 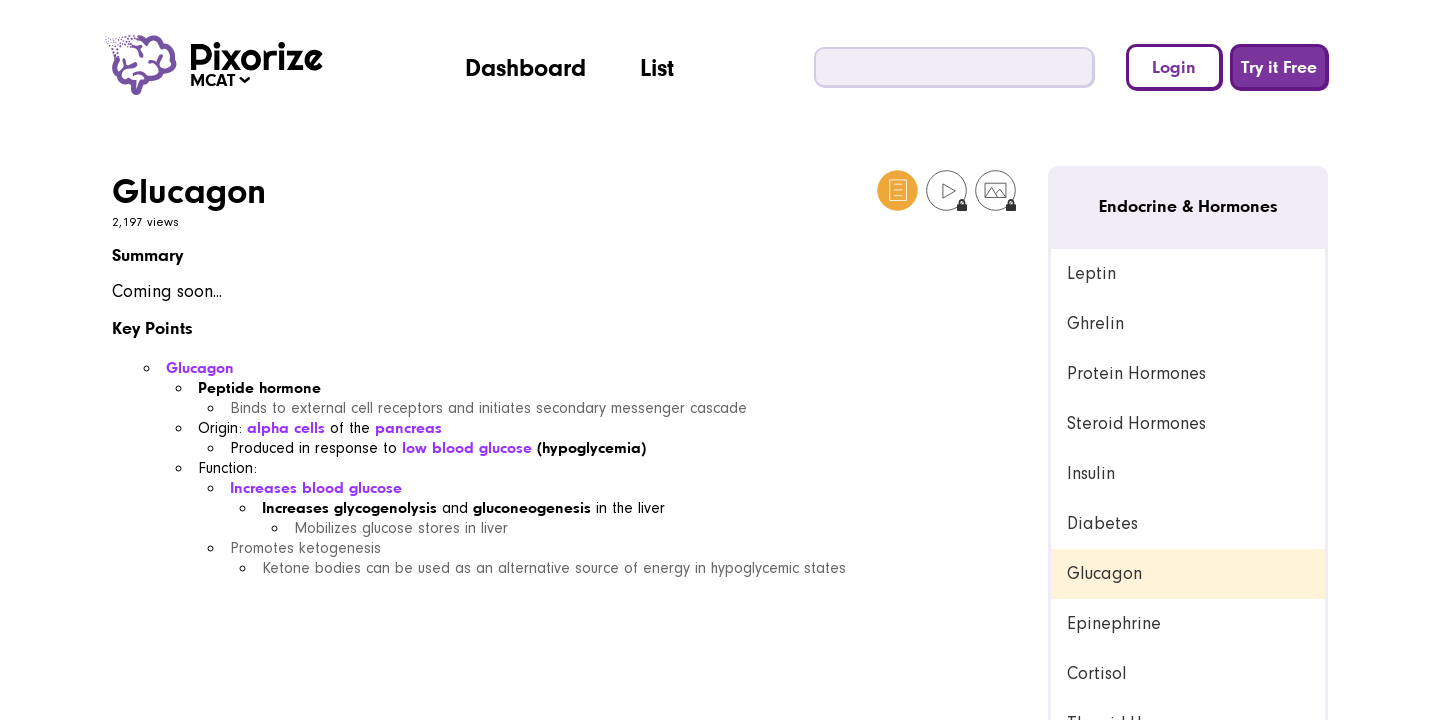 What do you see at coordinates (1114, 623) in the screenshot?
I see `Epinephrine [link]` at bounding box center [1114, 623].